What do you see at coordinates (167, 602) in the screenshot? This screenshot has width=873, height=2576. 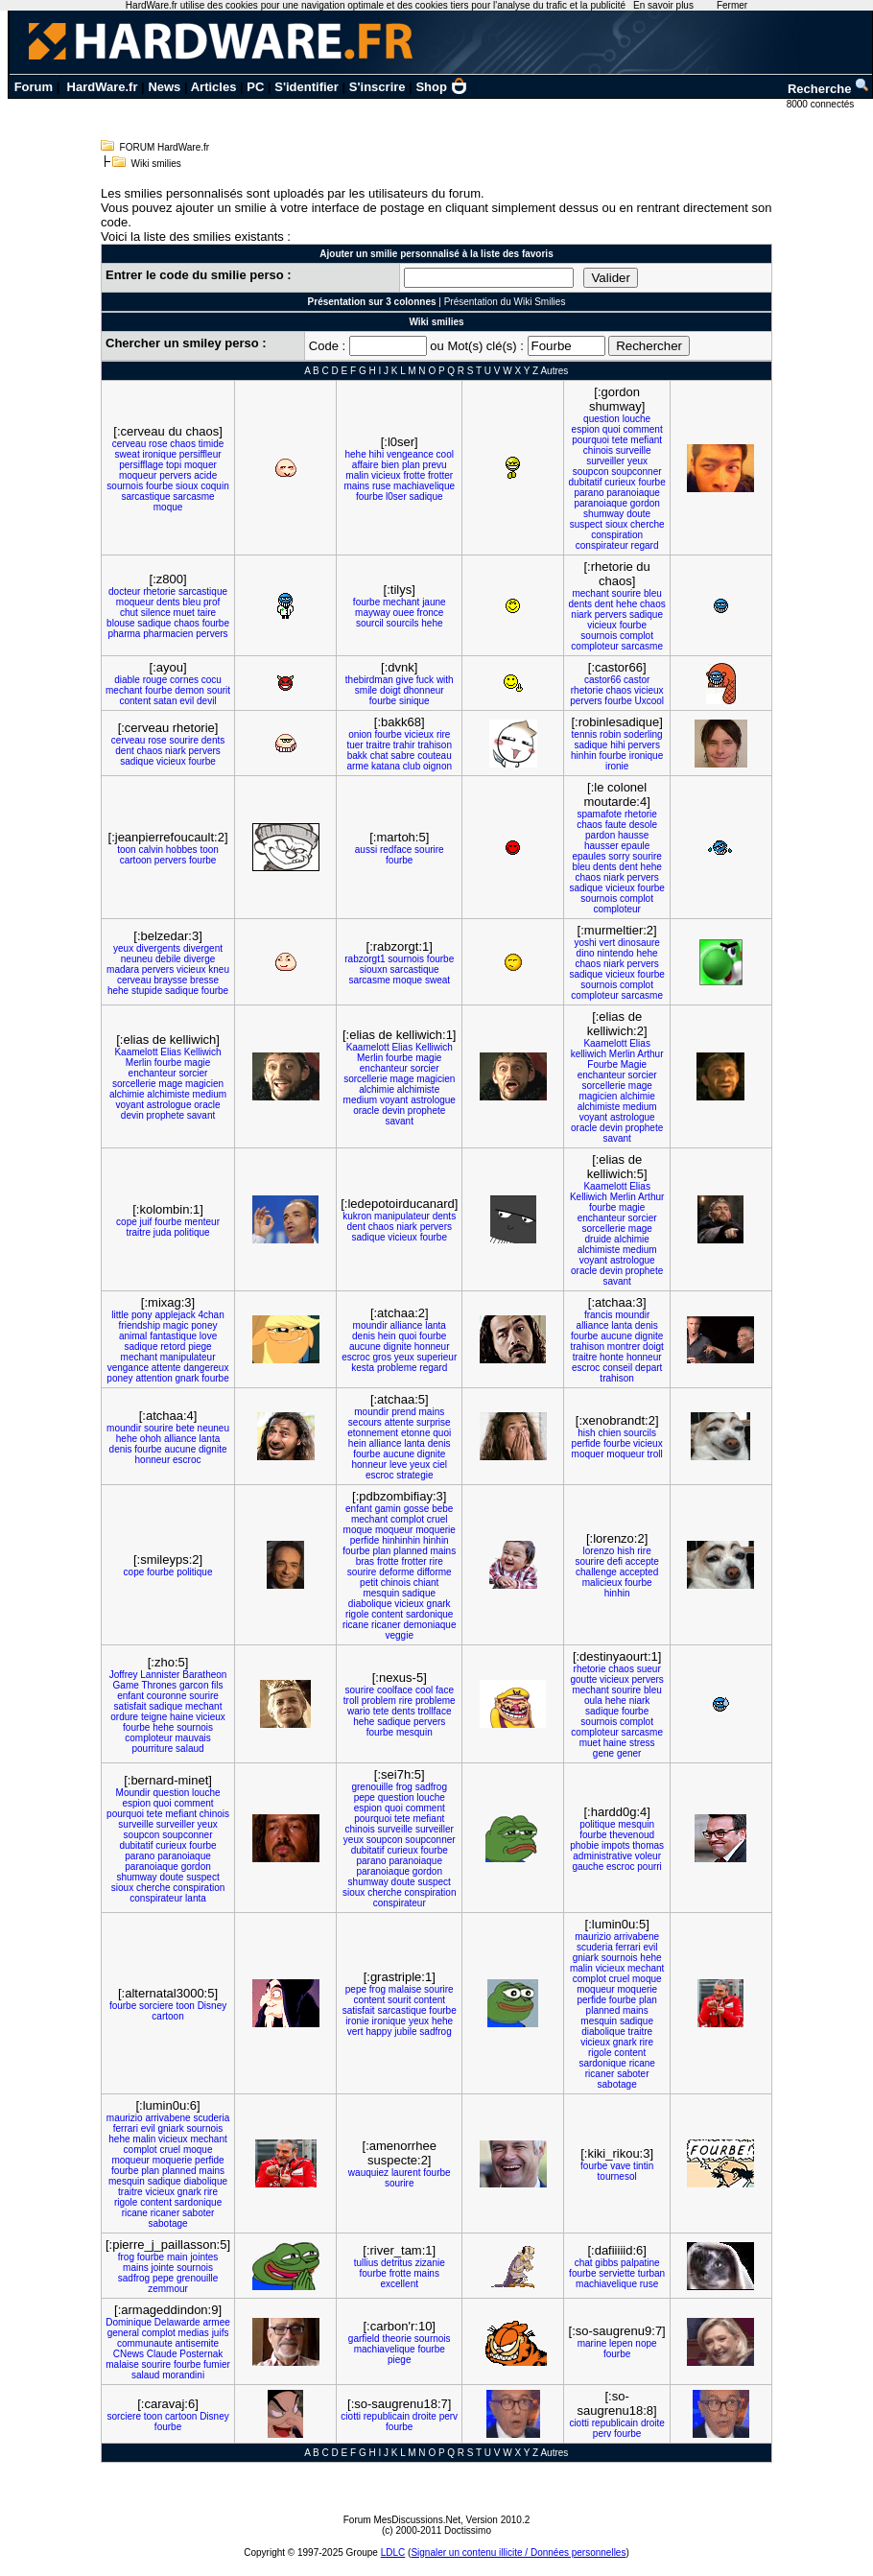 I see `dents` at bounding box center [167, 602].